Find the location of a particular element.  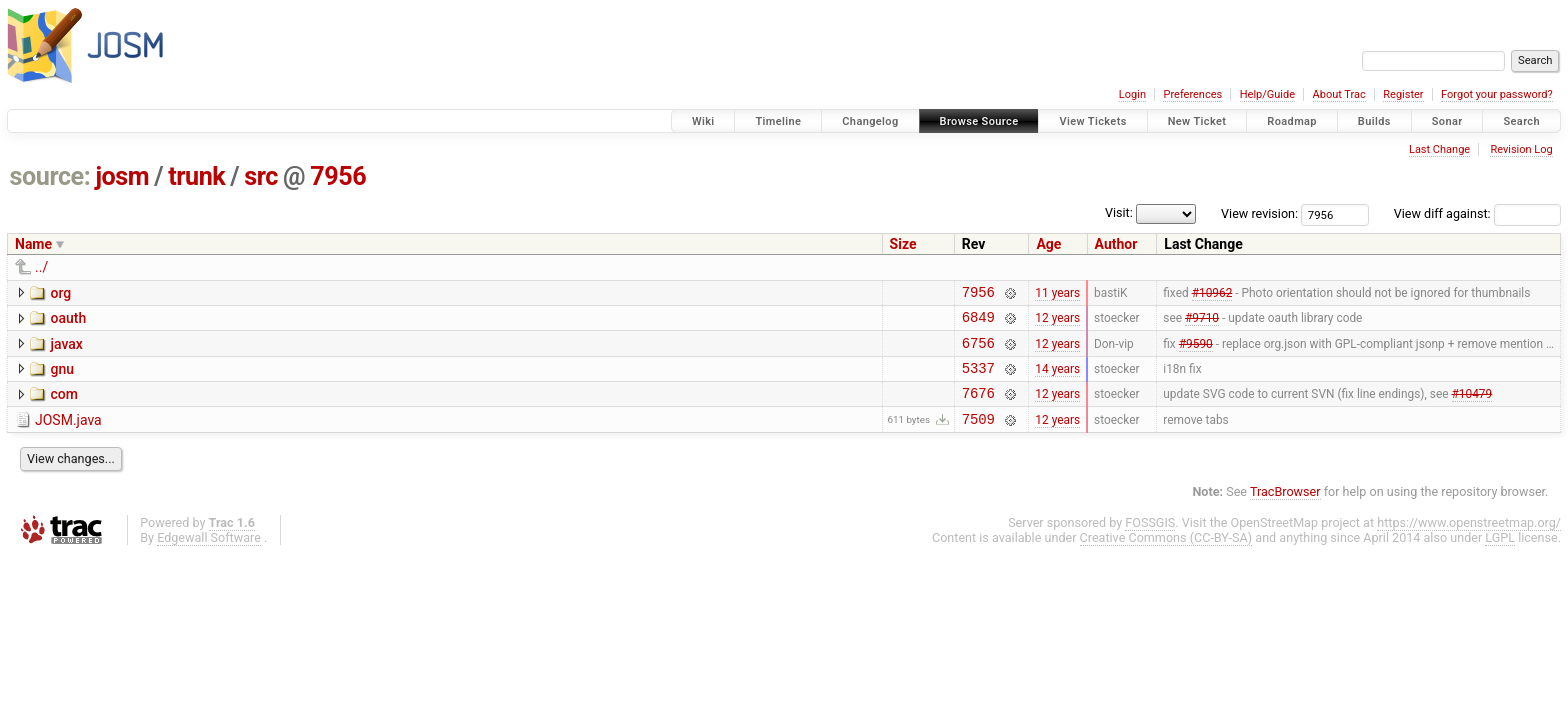

Sonar is located at coordinates (1447, 121).